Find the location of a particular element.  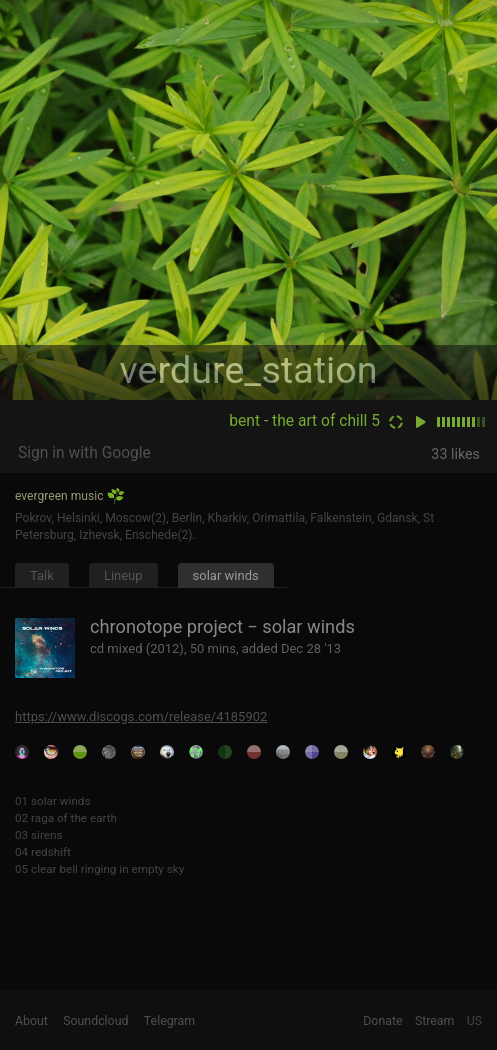

Telegram is located at coordinates (169, 1021).